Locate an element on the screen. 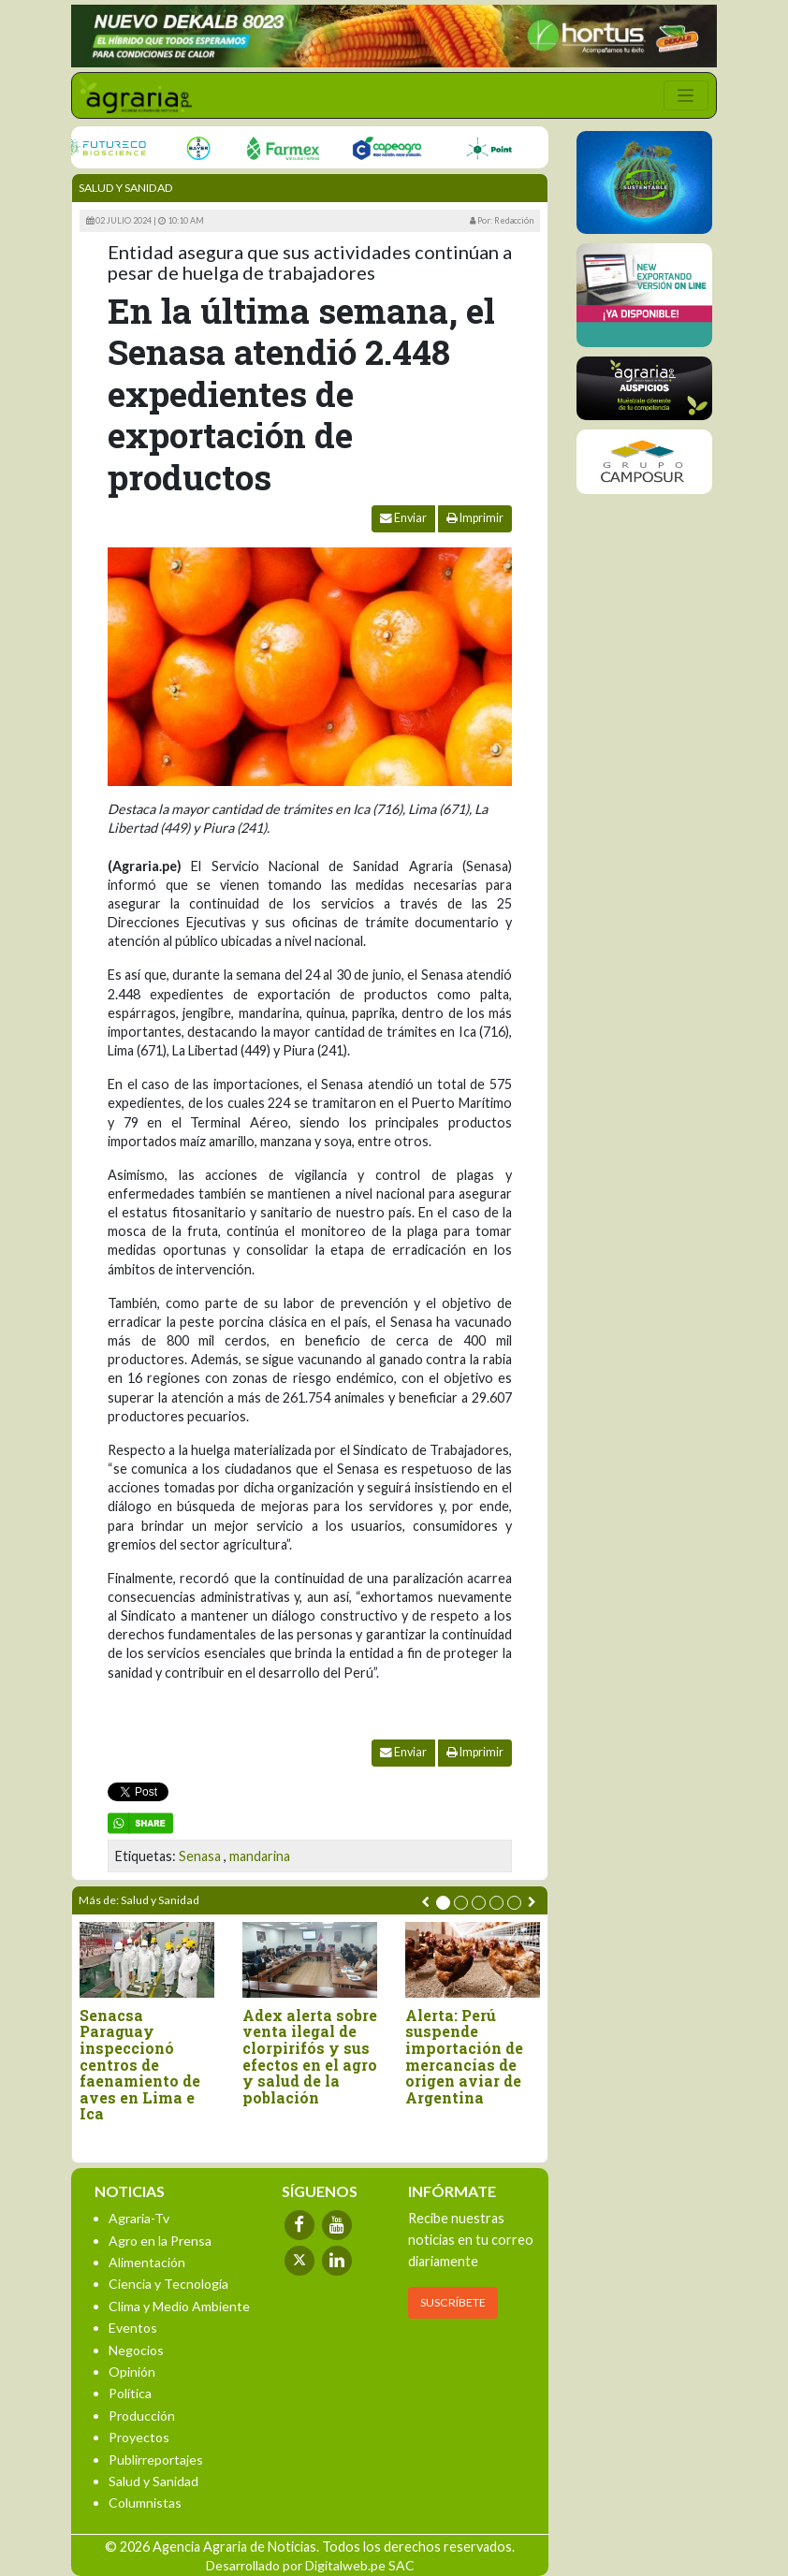 The image size is (788, 2576). Agraria-Tv is located at coordinates (139, 2218).